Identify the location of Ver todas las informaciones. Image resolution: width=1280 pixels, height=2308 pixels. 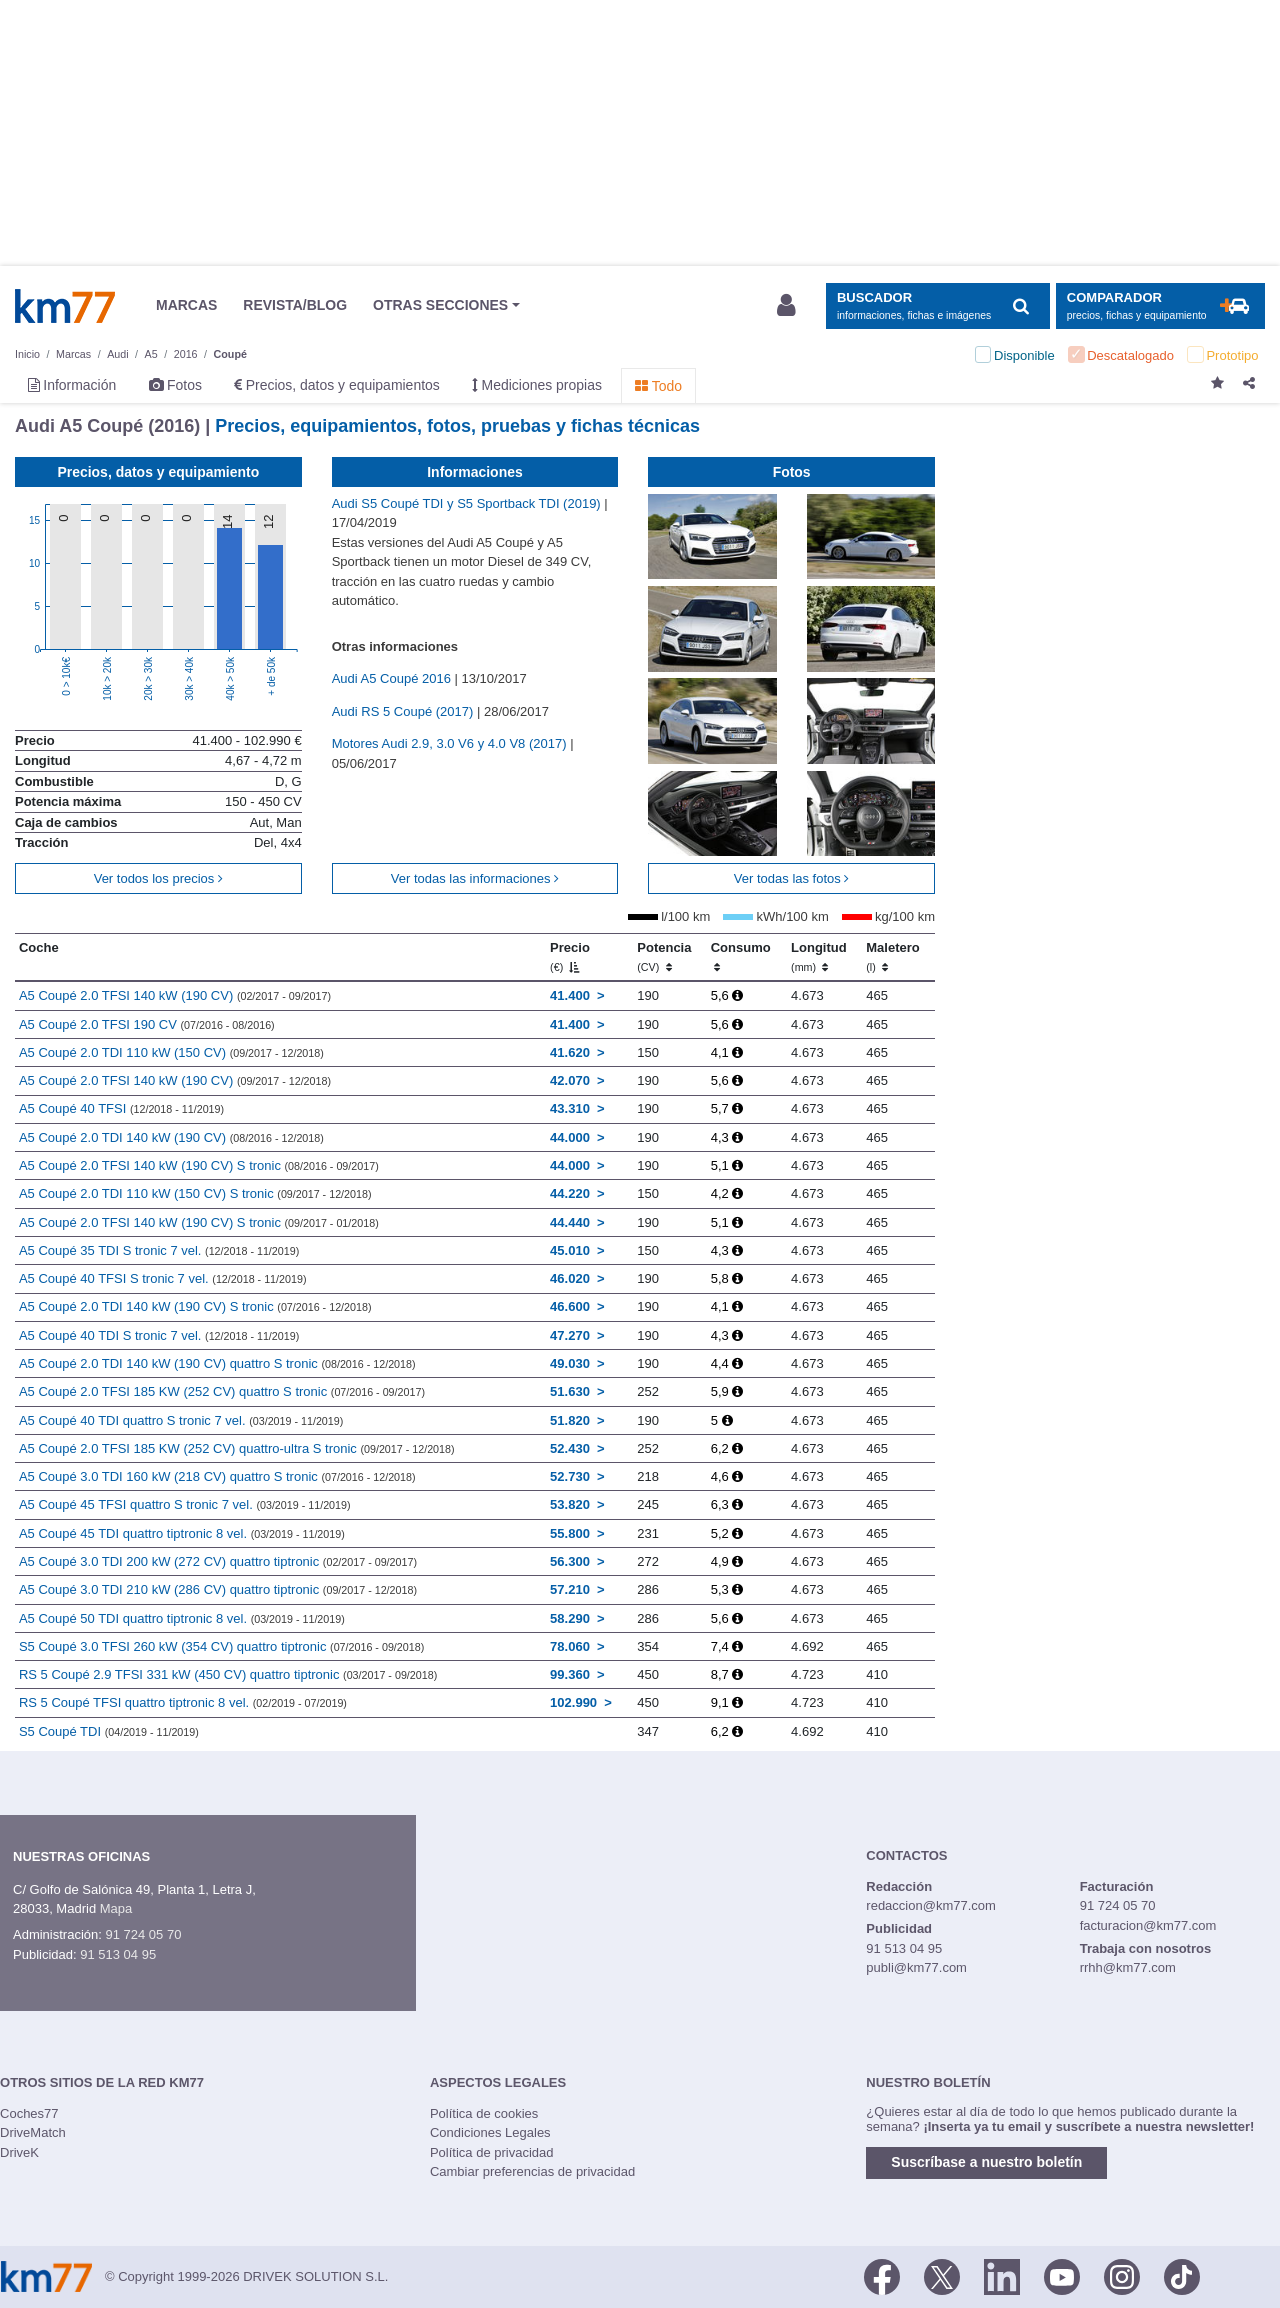
(475, 878).